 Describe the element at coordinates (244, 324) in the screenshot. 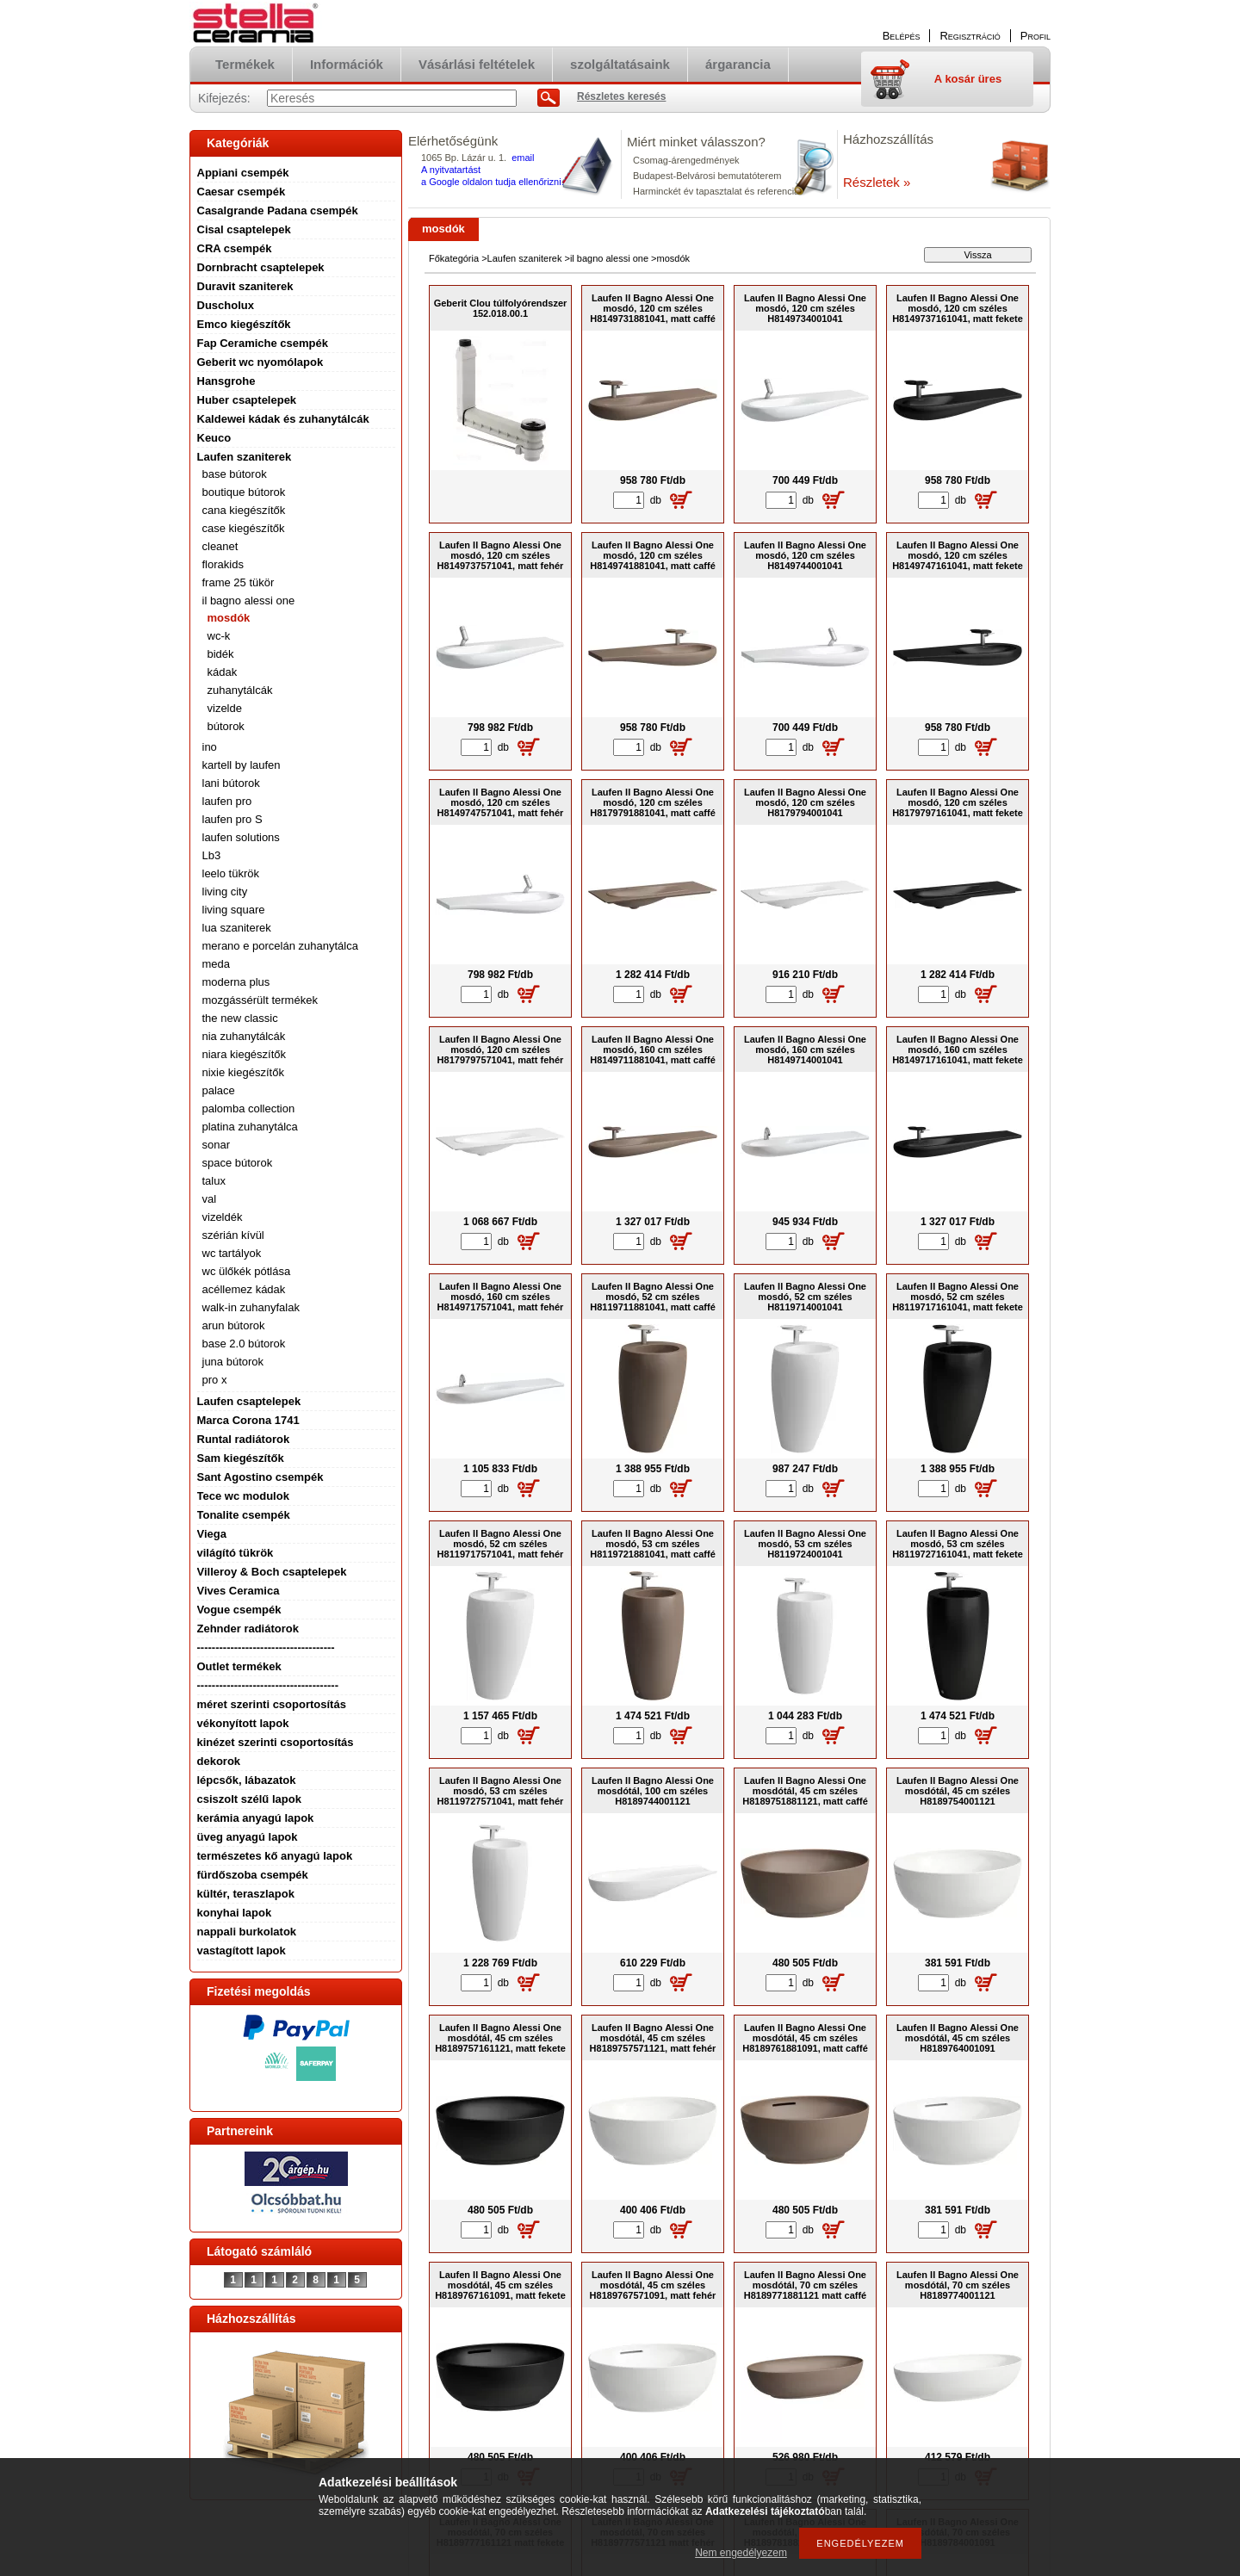

I see `Emco kiegészítők` at that location.